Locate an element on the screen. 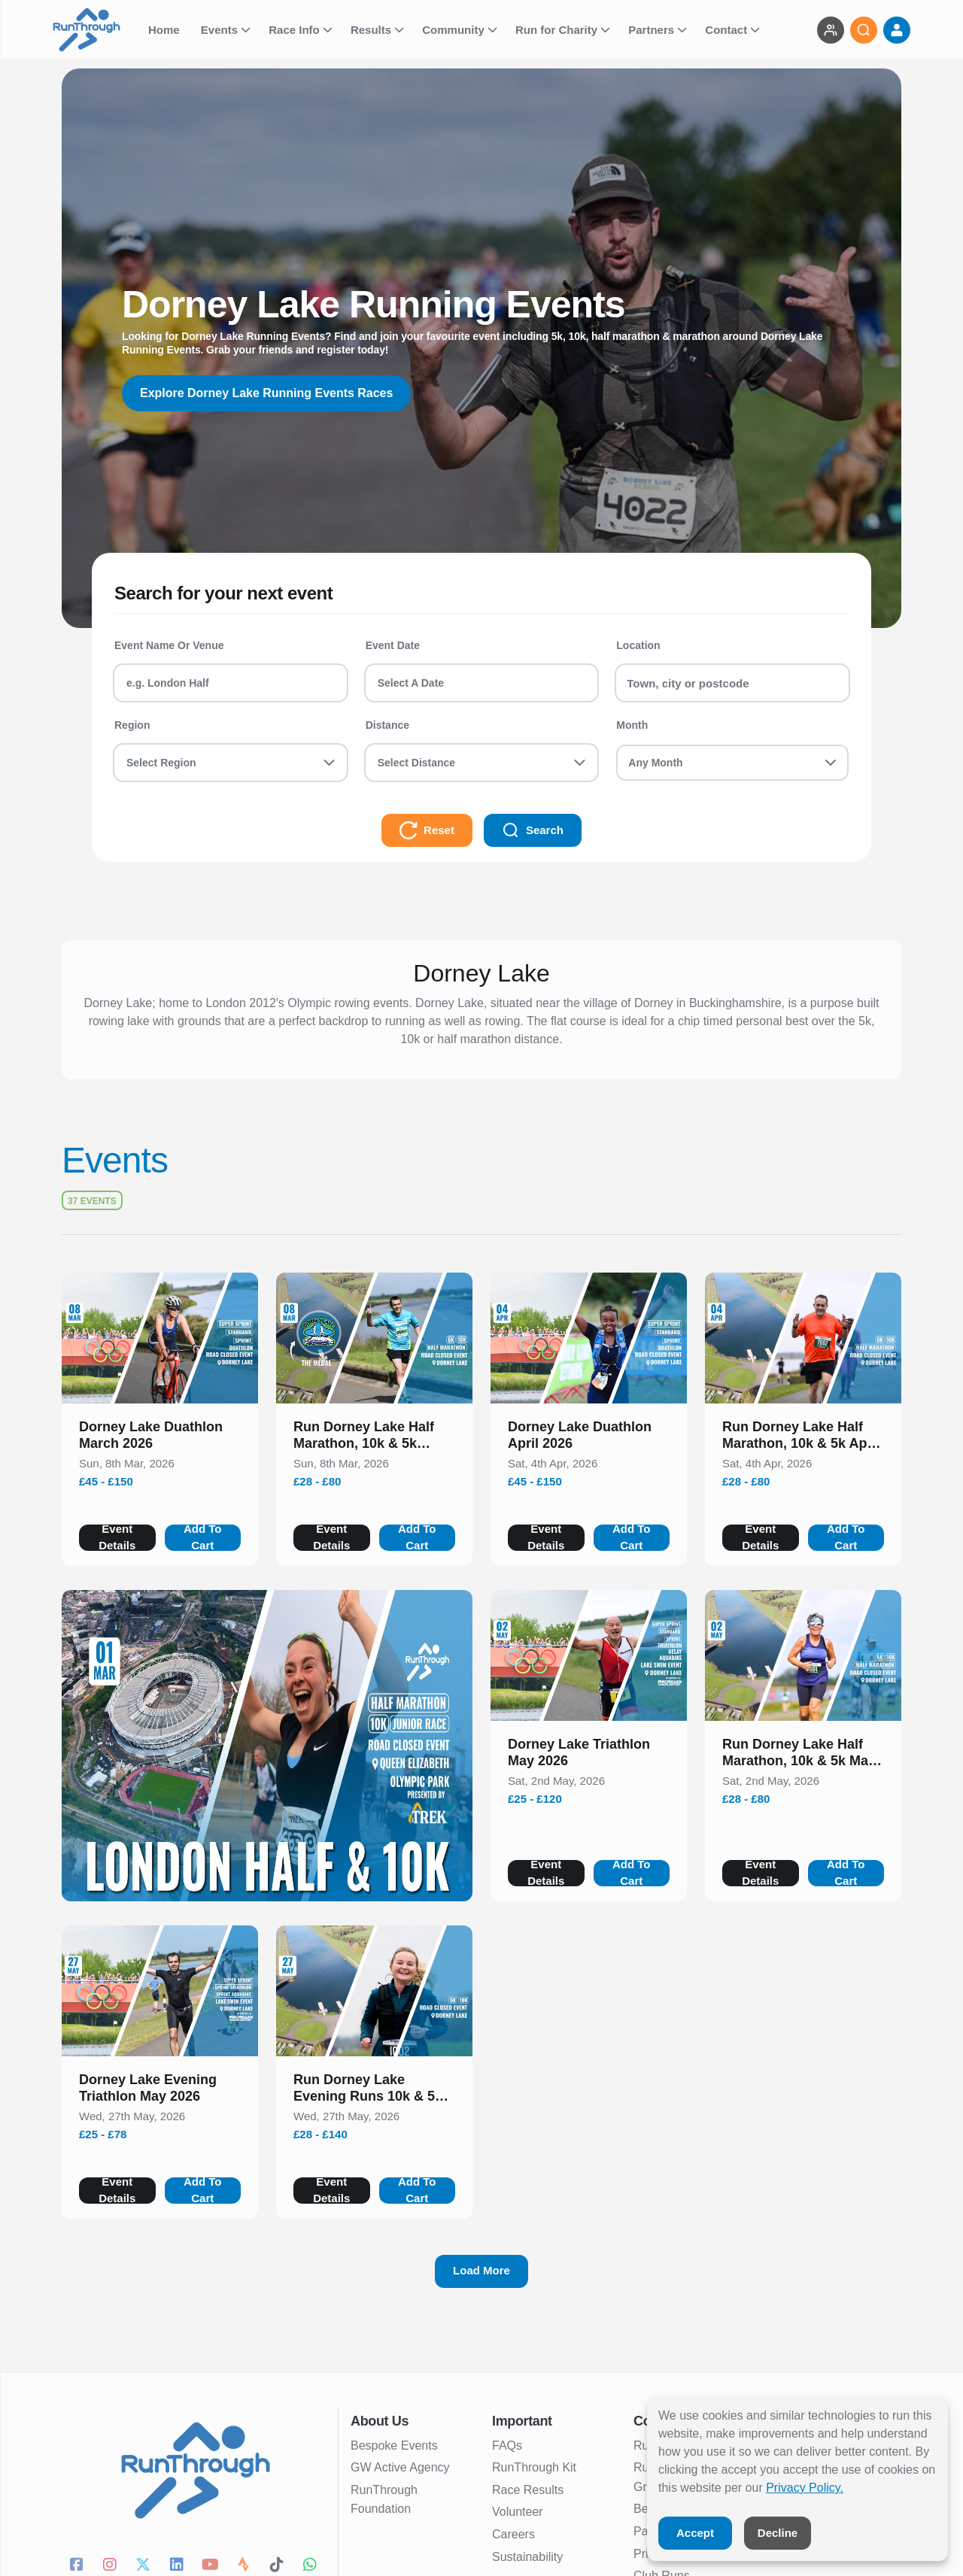  Month is located at coordinates (632, 725).